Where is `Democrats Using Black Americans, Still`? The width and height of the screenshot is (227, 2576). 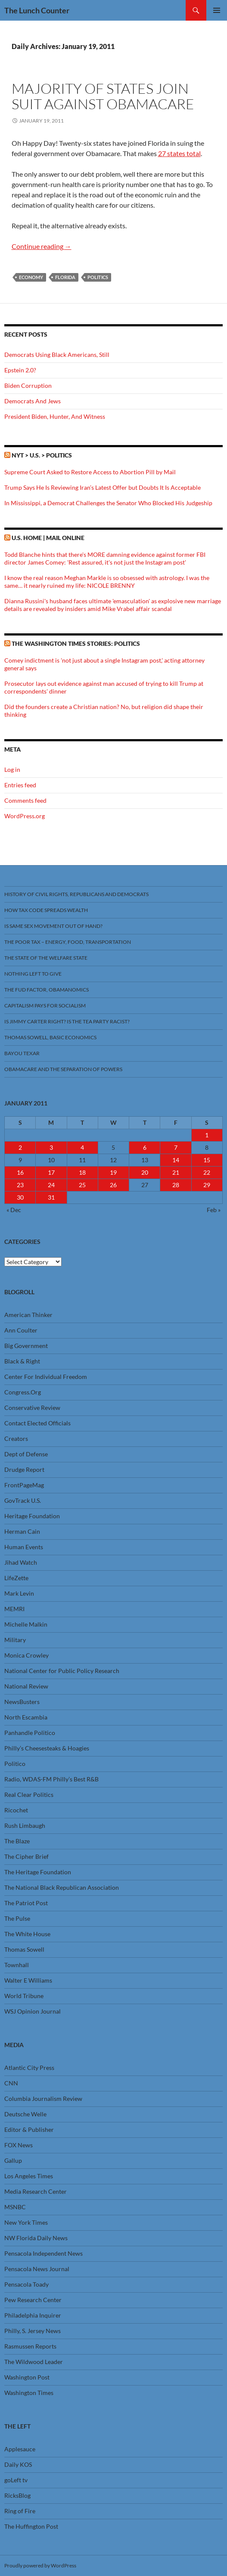
Democrats Using Black Americans, Still is located at coordinates (56, 354).